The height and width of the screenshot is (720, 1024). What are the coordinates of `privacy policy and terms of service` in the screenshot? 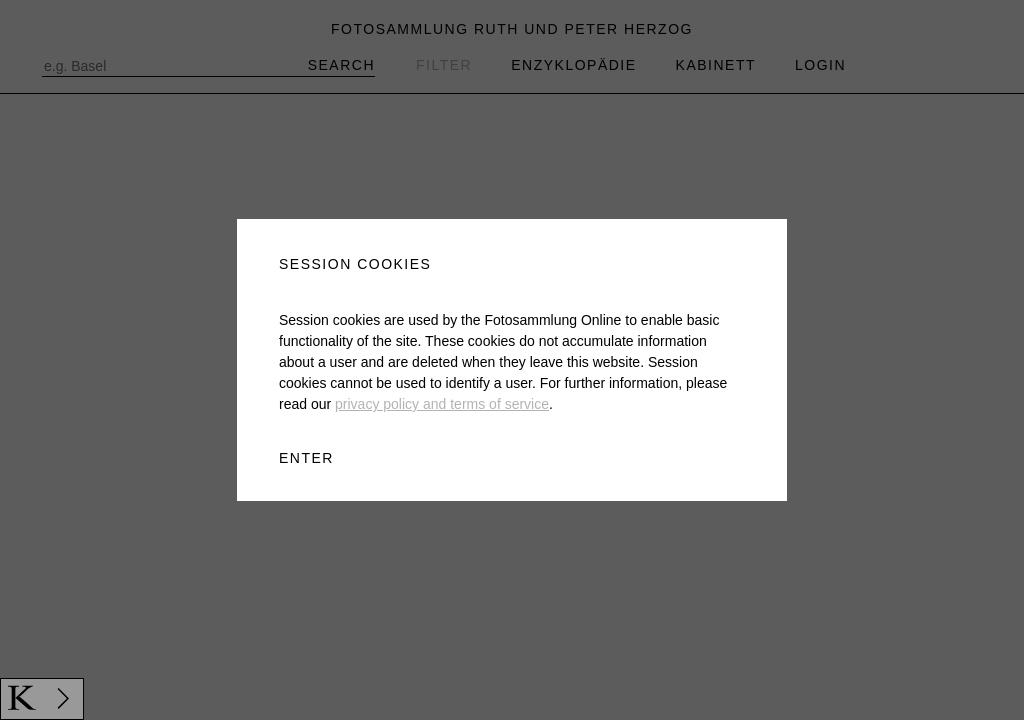 It's located at (442, 404).